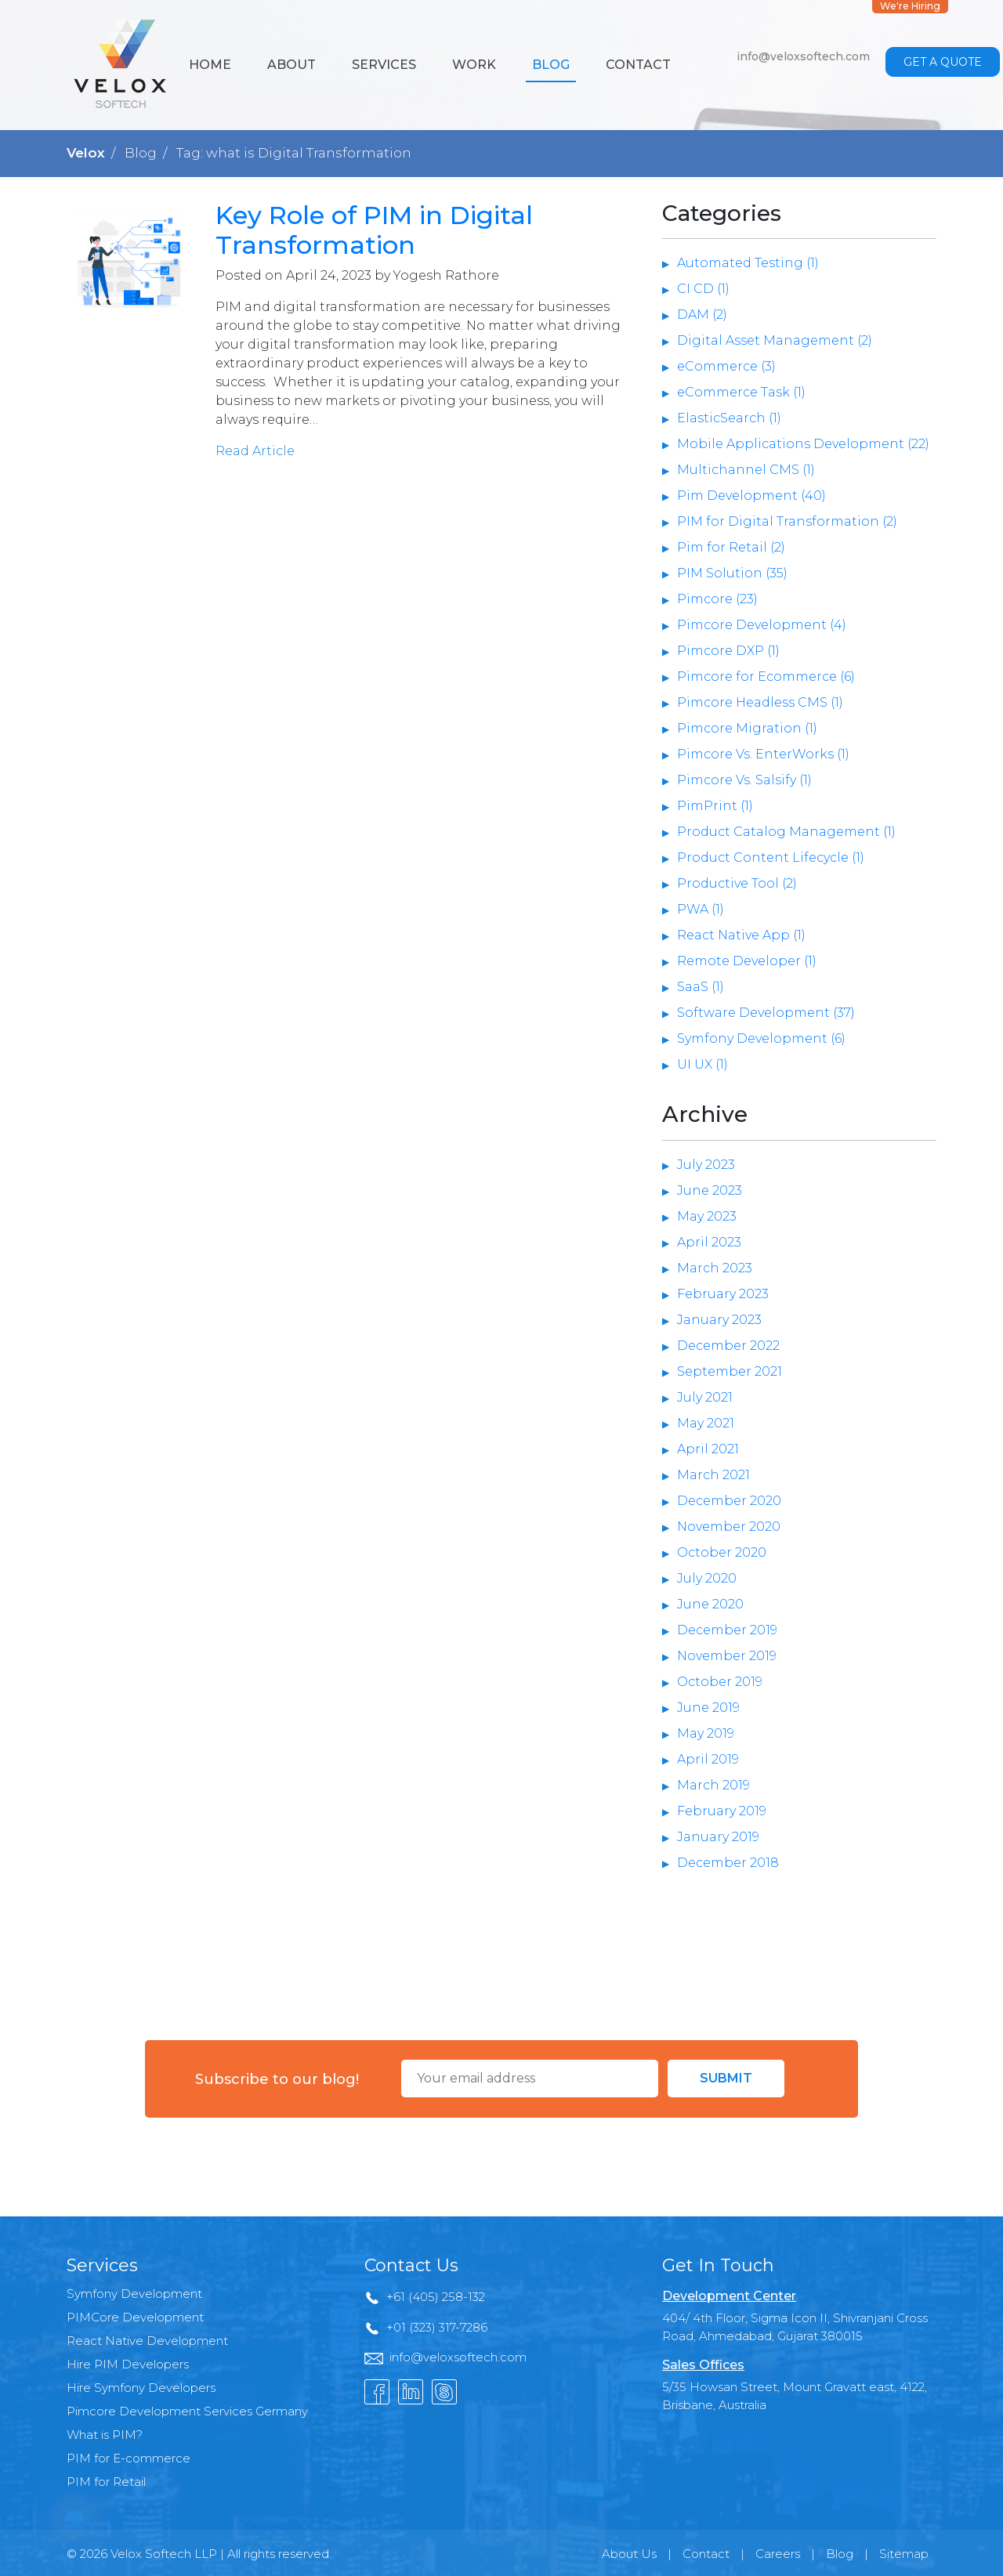 The width and height of the screenshot is (1003, 2576). I want to click on October 2020, so click(721, 1552).